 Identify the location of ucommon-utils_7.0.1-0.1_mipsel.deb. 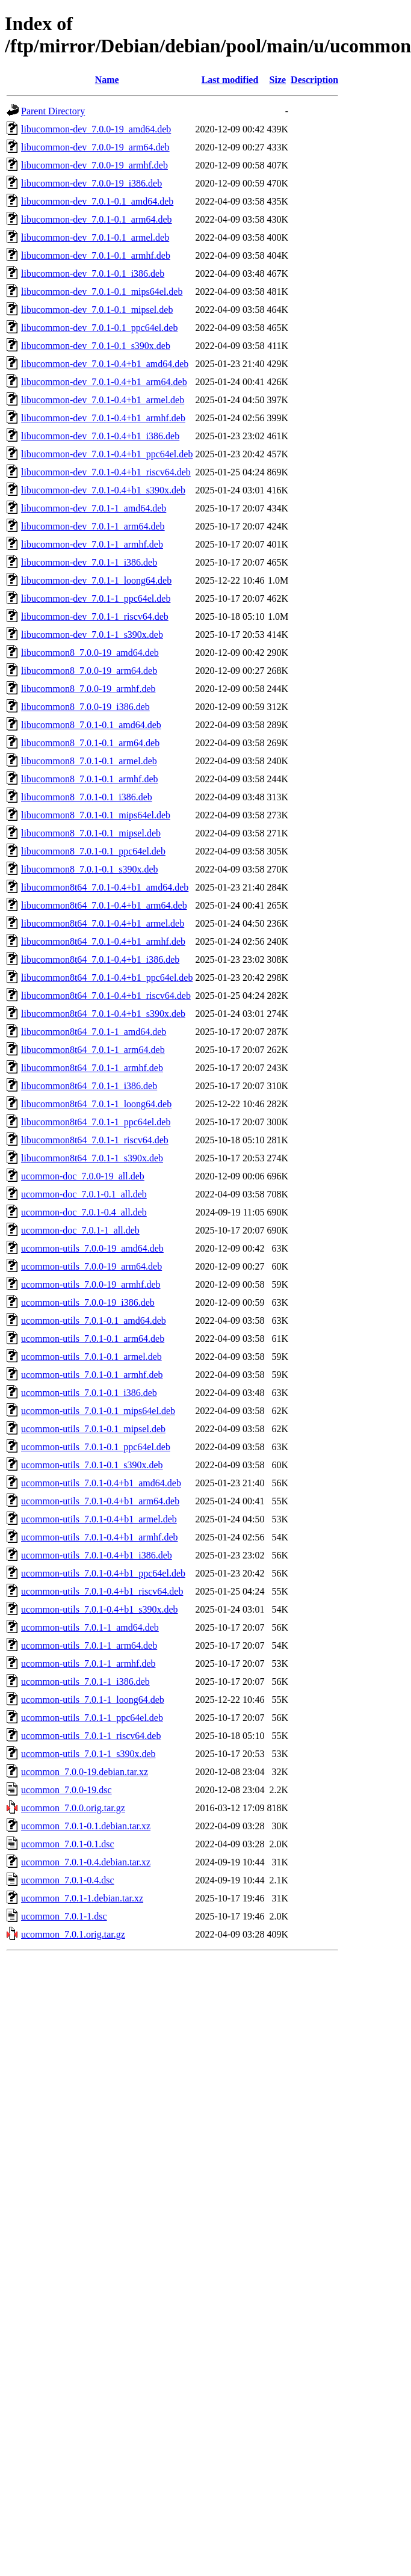
(93, 1429).